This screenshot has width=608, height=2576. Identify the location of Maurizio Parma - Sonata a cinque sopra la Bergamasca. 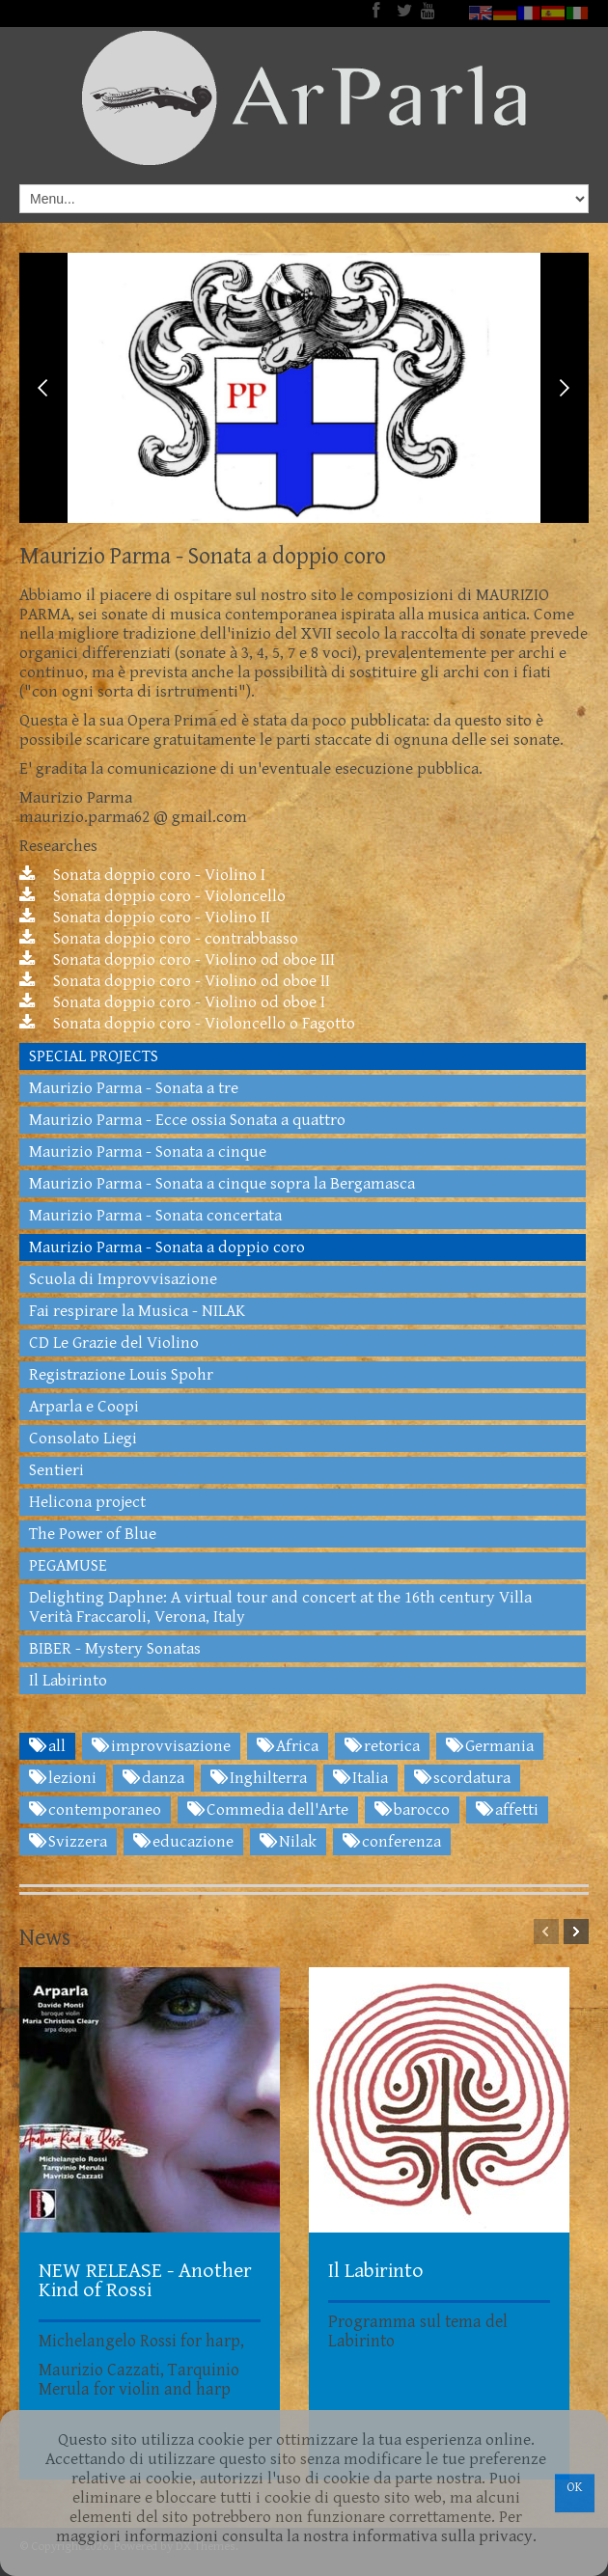
(222, 1183).